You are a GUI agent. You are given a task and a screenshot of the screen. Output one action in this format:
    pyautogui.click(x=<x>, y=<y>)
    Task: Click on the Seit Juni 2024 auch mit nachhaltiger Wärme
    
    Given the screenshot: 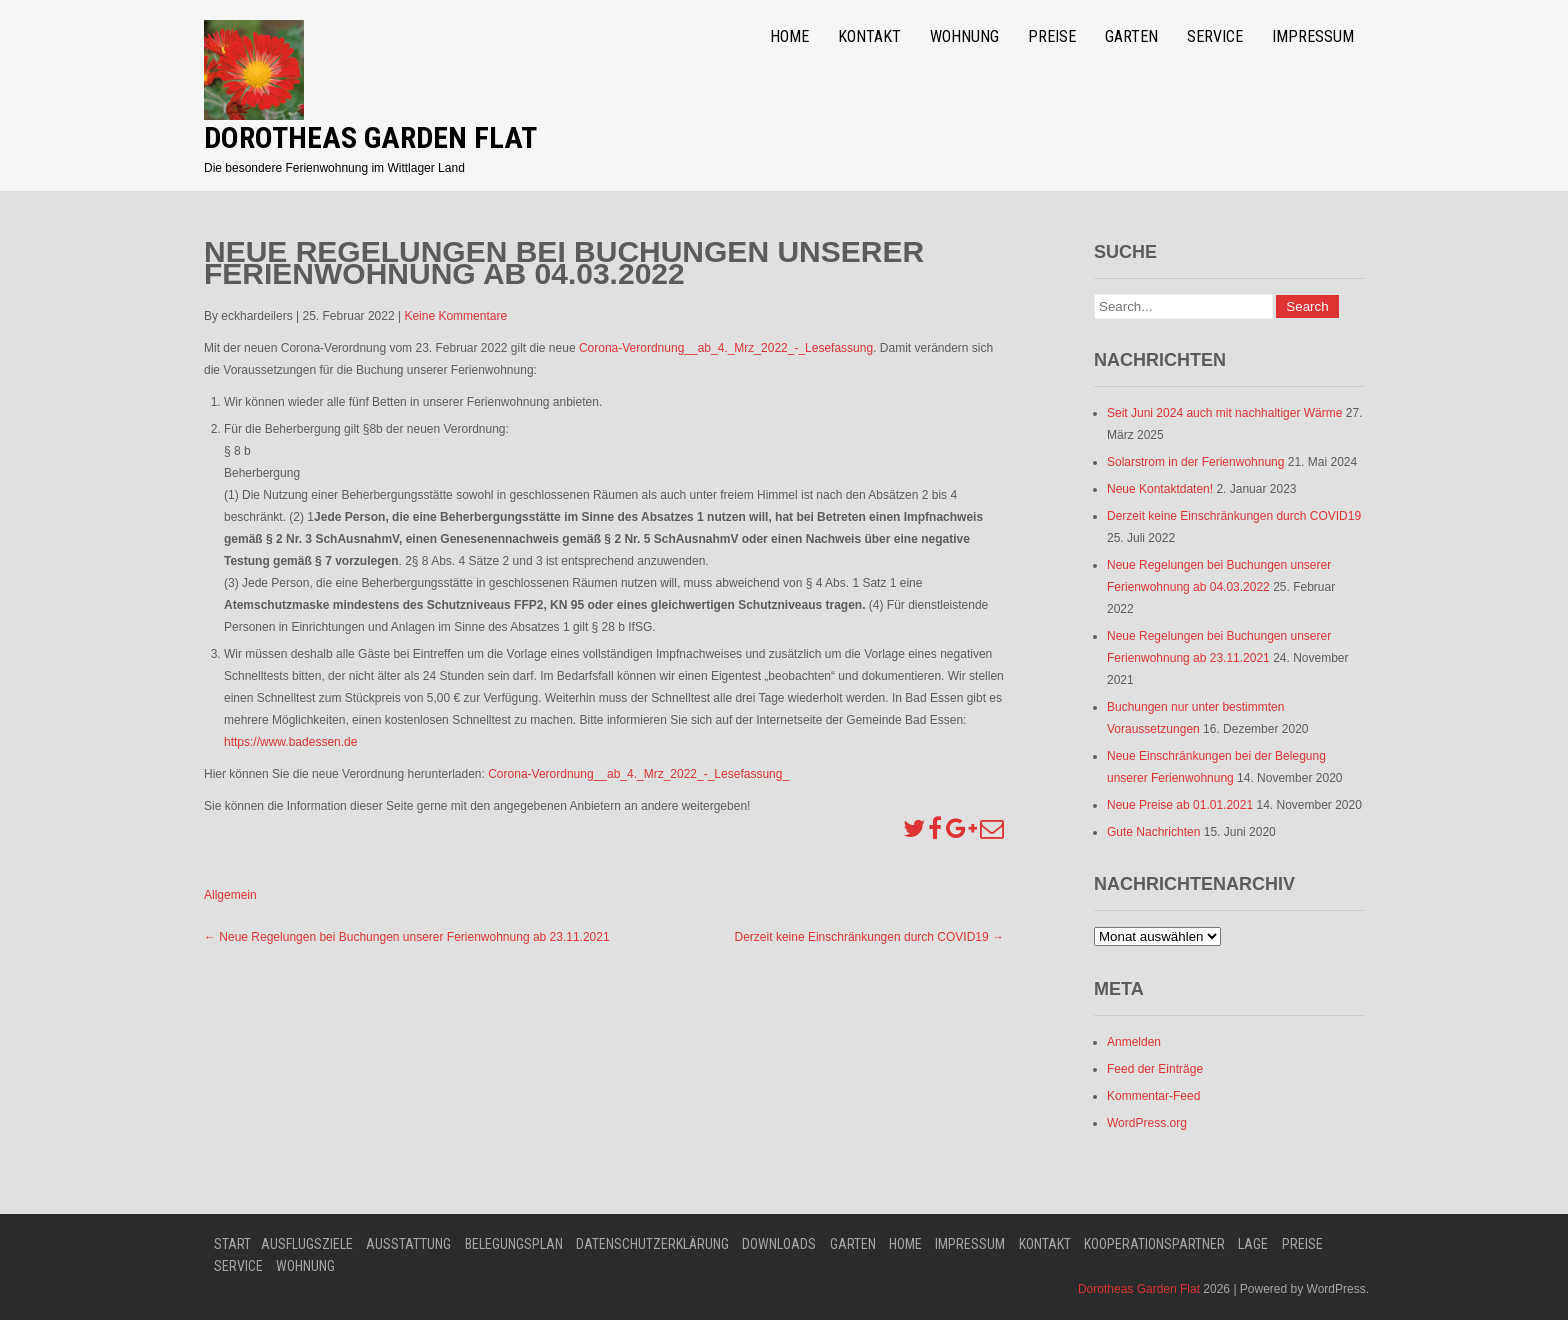 What is the action you would take?
    pyautogui.click(x=1224, y=413)
    